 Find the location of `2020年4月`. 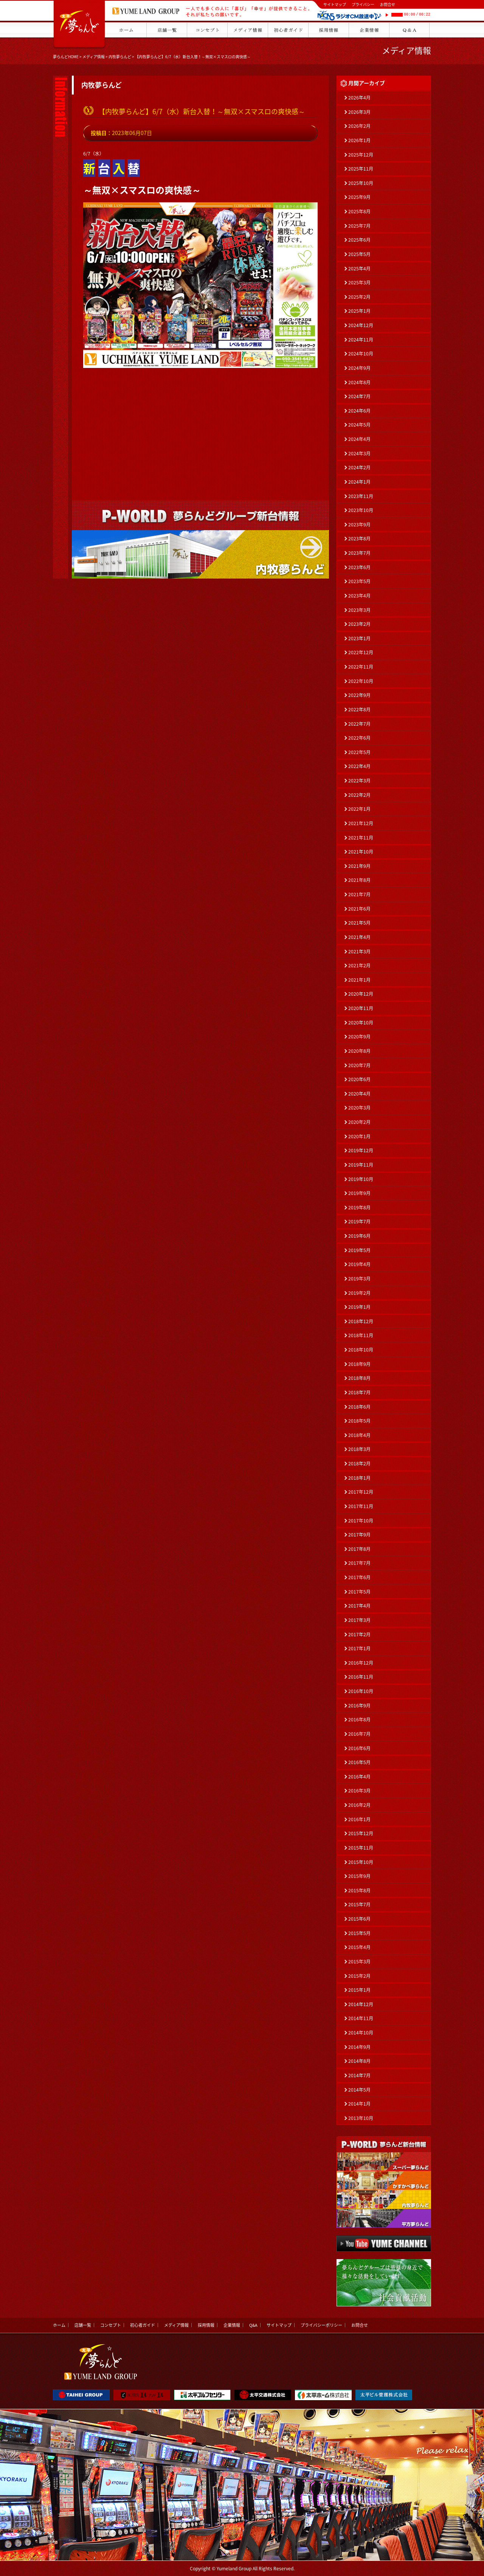

2020年4月 is located at coordinates (359, 1093).